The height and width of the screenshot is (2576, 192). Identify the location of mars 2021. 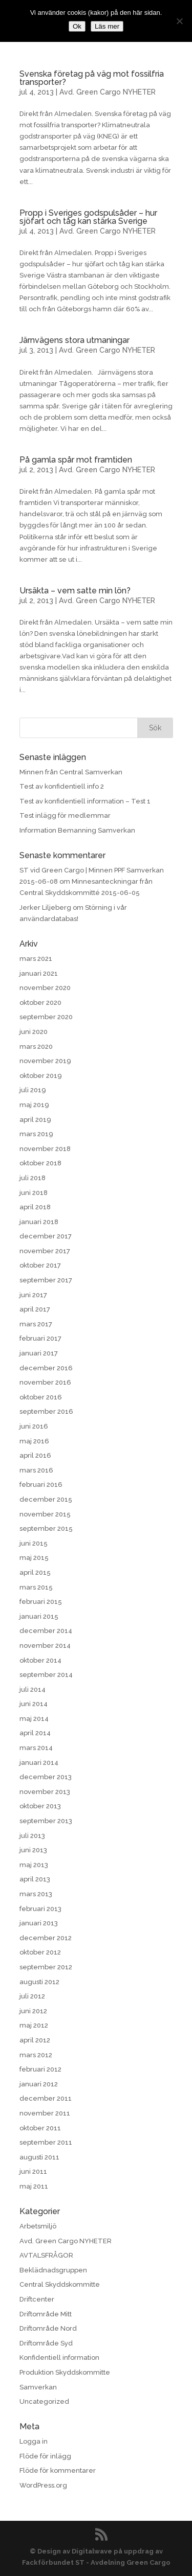
(35, 958).